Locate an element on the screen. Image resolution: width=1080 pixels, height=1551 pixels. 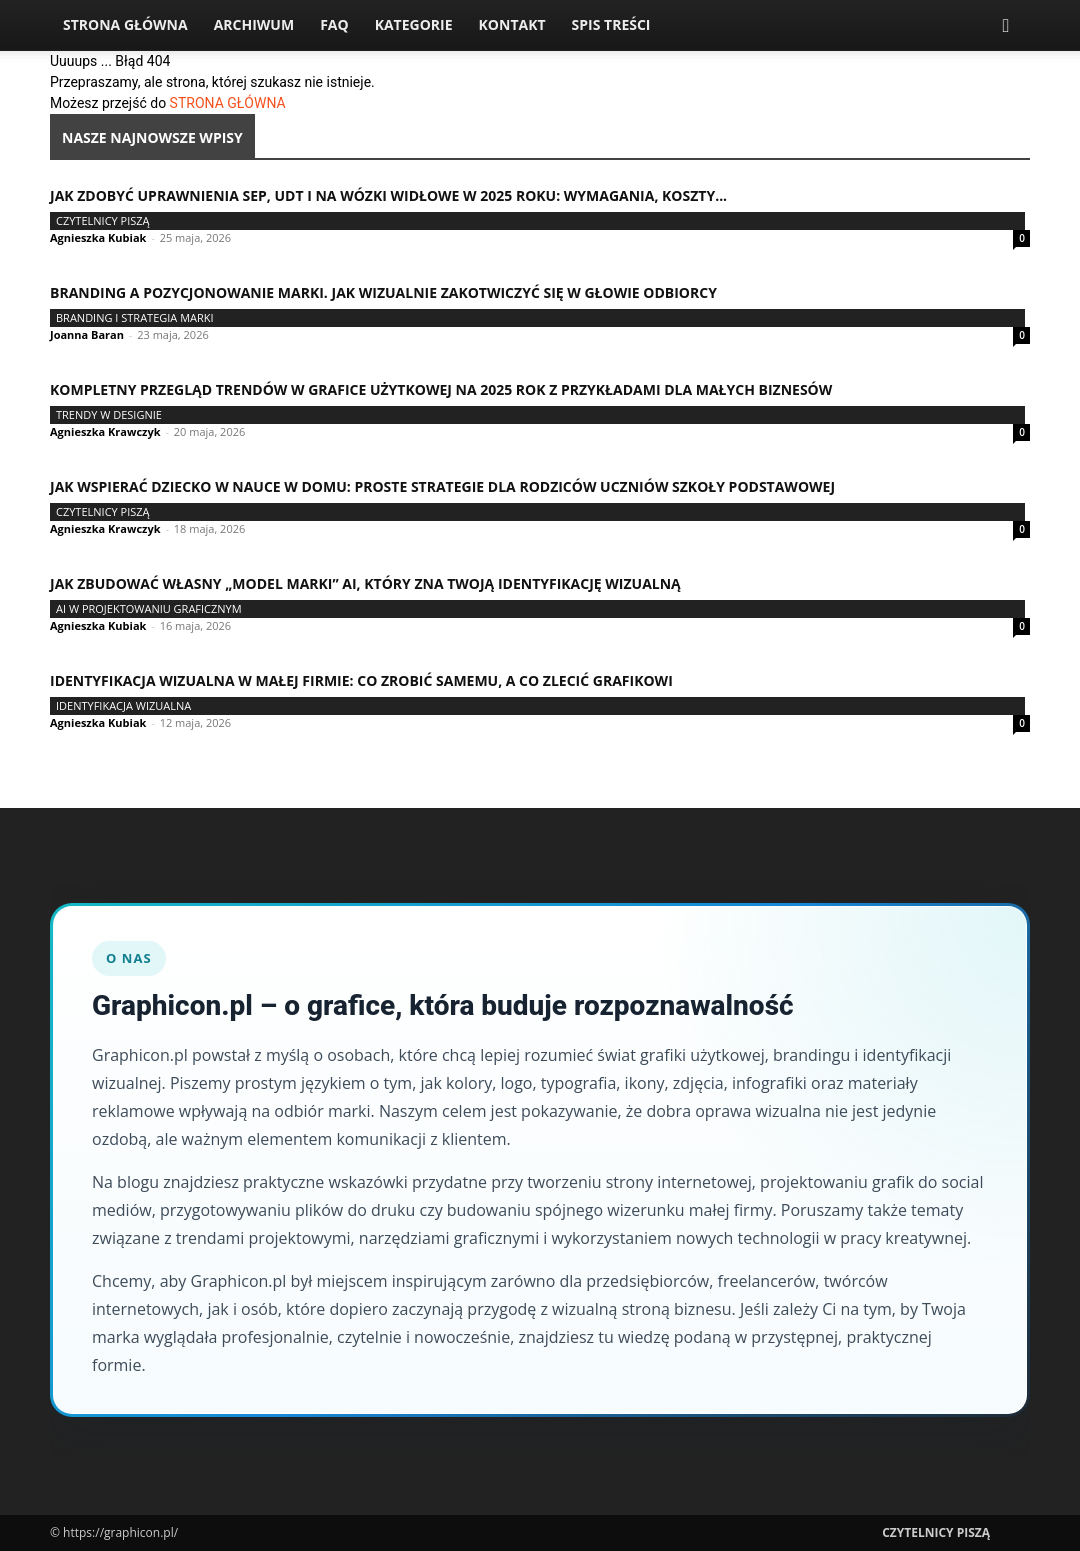
Jak wspierać dziecko w nauce w domu: proste strategie dla rodziców uczniów szkoły podstawowej is located at coordinates (442, 486).